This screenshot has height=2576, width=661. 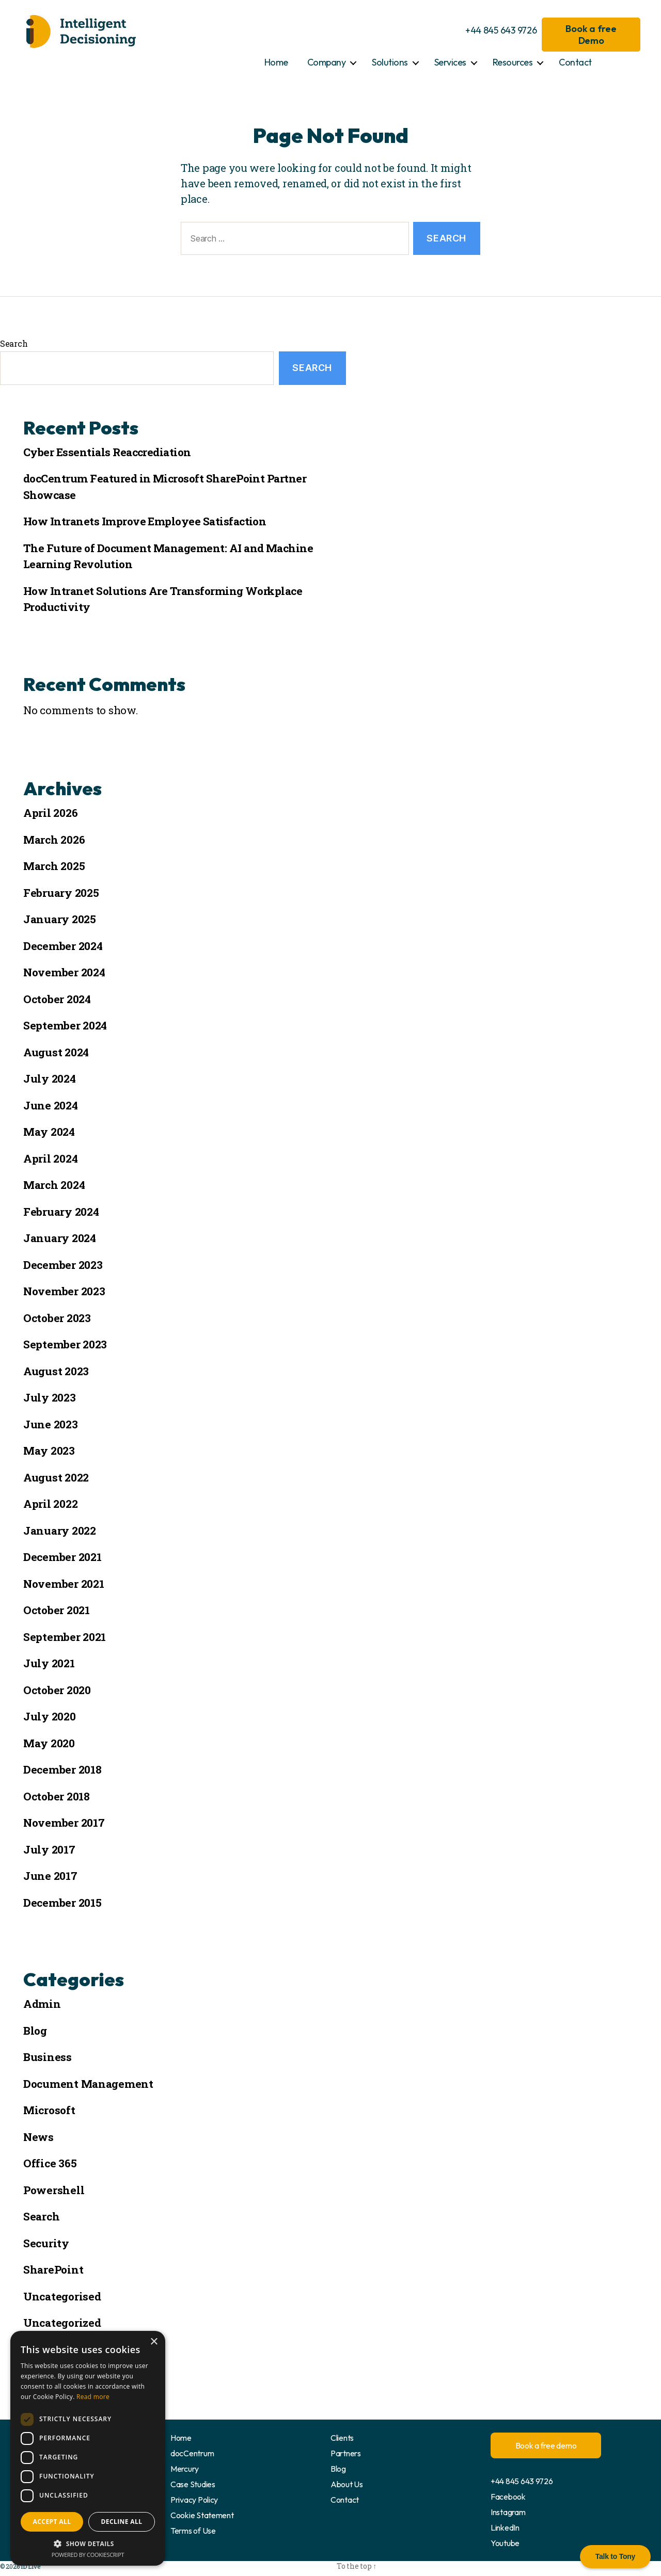 What do you see at coordinates (49, 1131) in the screenshot?
I see `May 2024` at bounding box center [49, 1131].